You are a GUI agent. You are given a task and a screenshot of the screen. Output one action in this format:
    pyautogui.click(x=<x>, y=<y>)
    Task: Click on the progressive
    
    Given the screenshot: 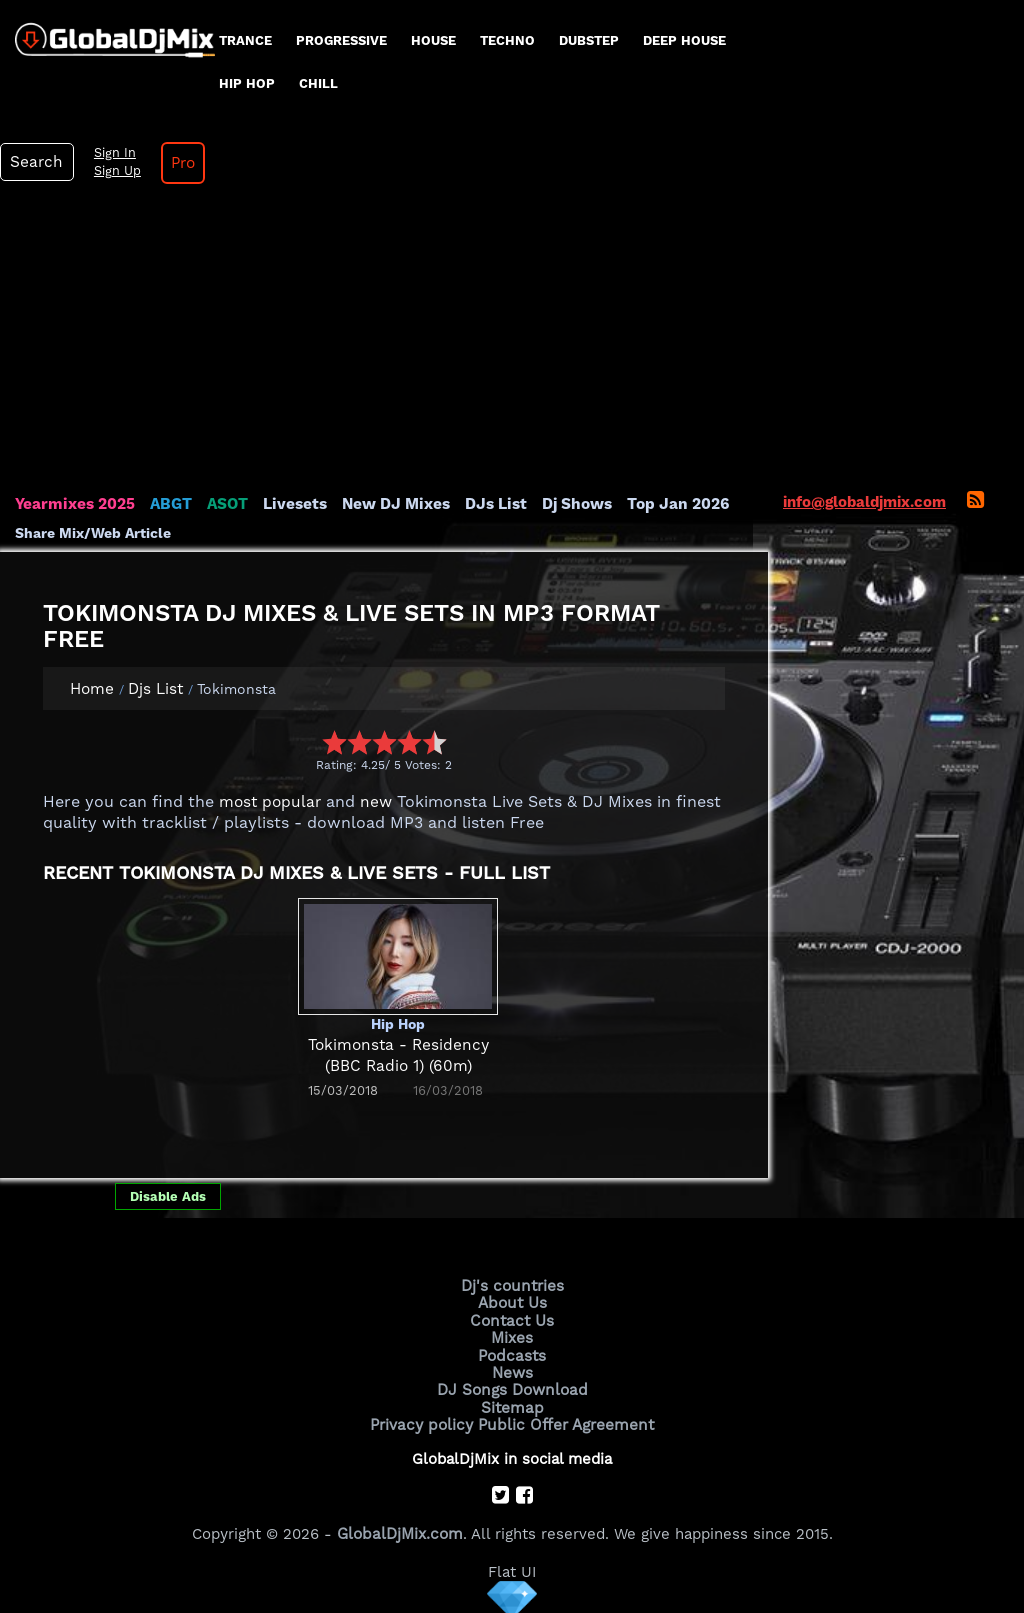 What is the action you would take?
    pyautogui.click(x=341, y=40)
    